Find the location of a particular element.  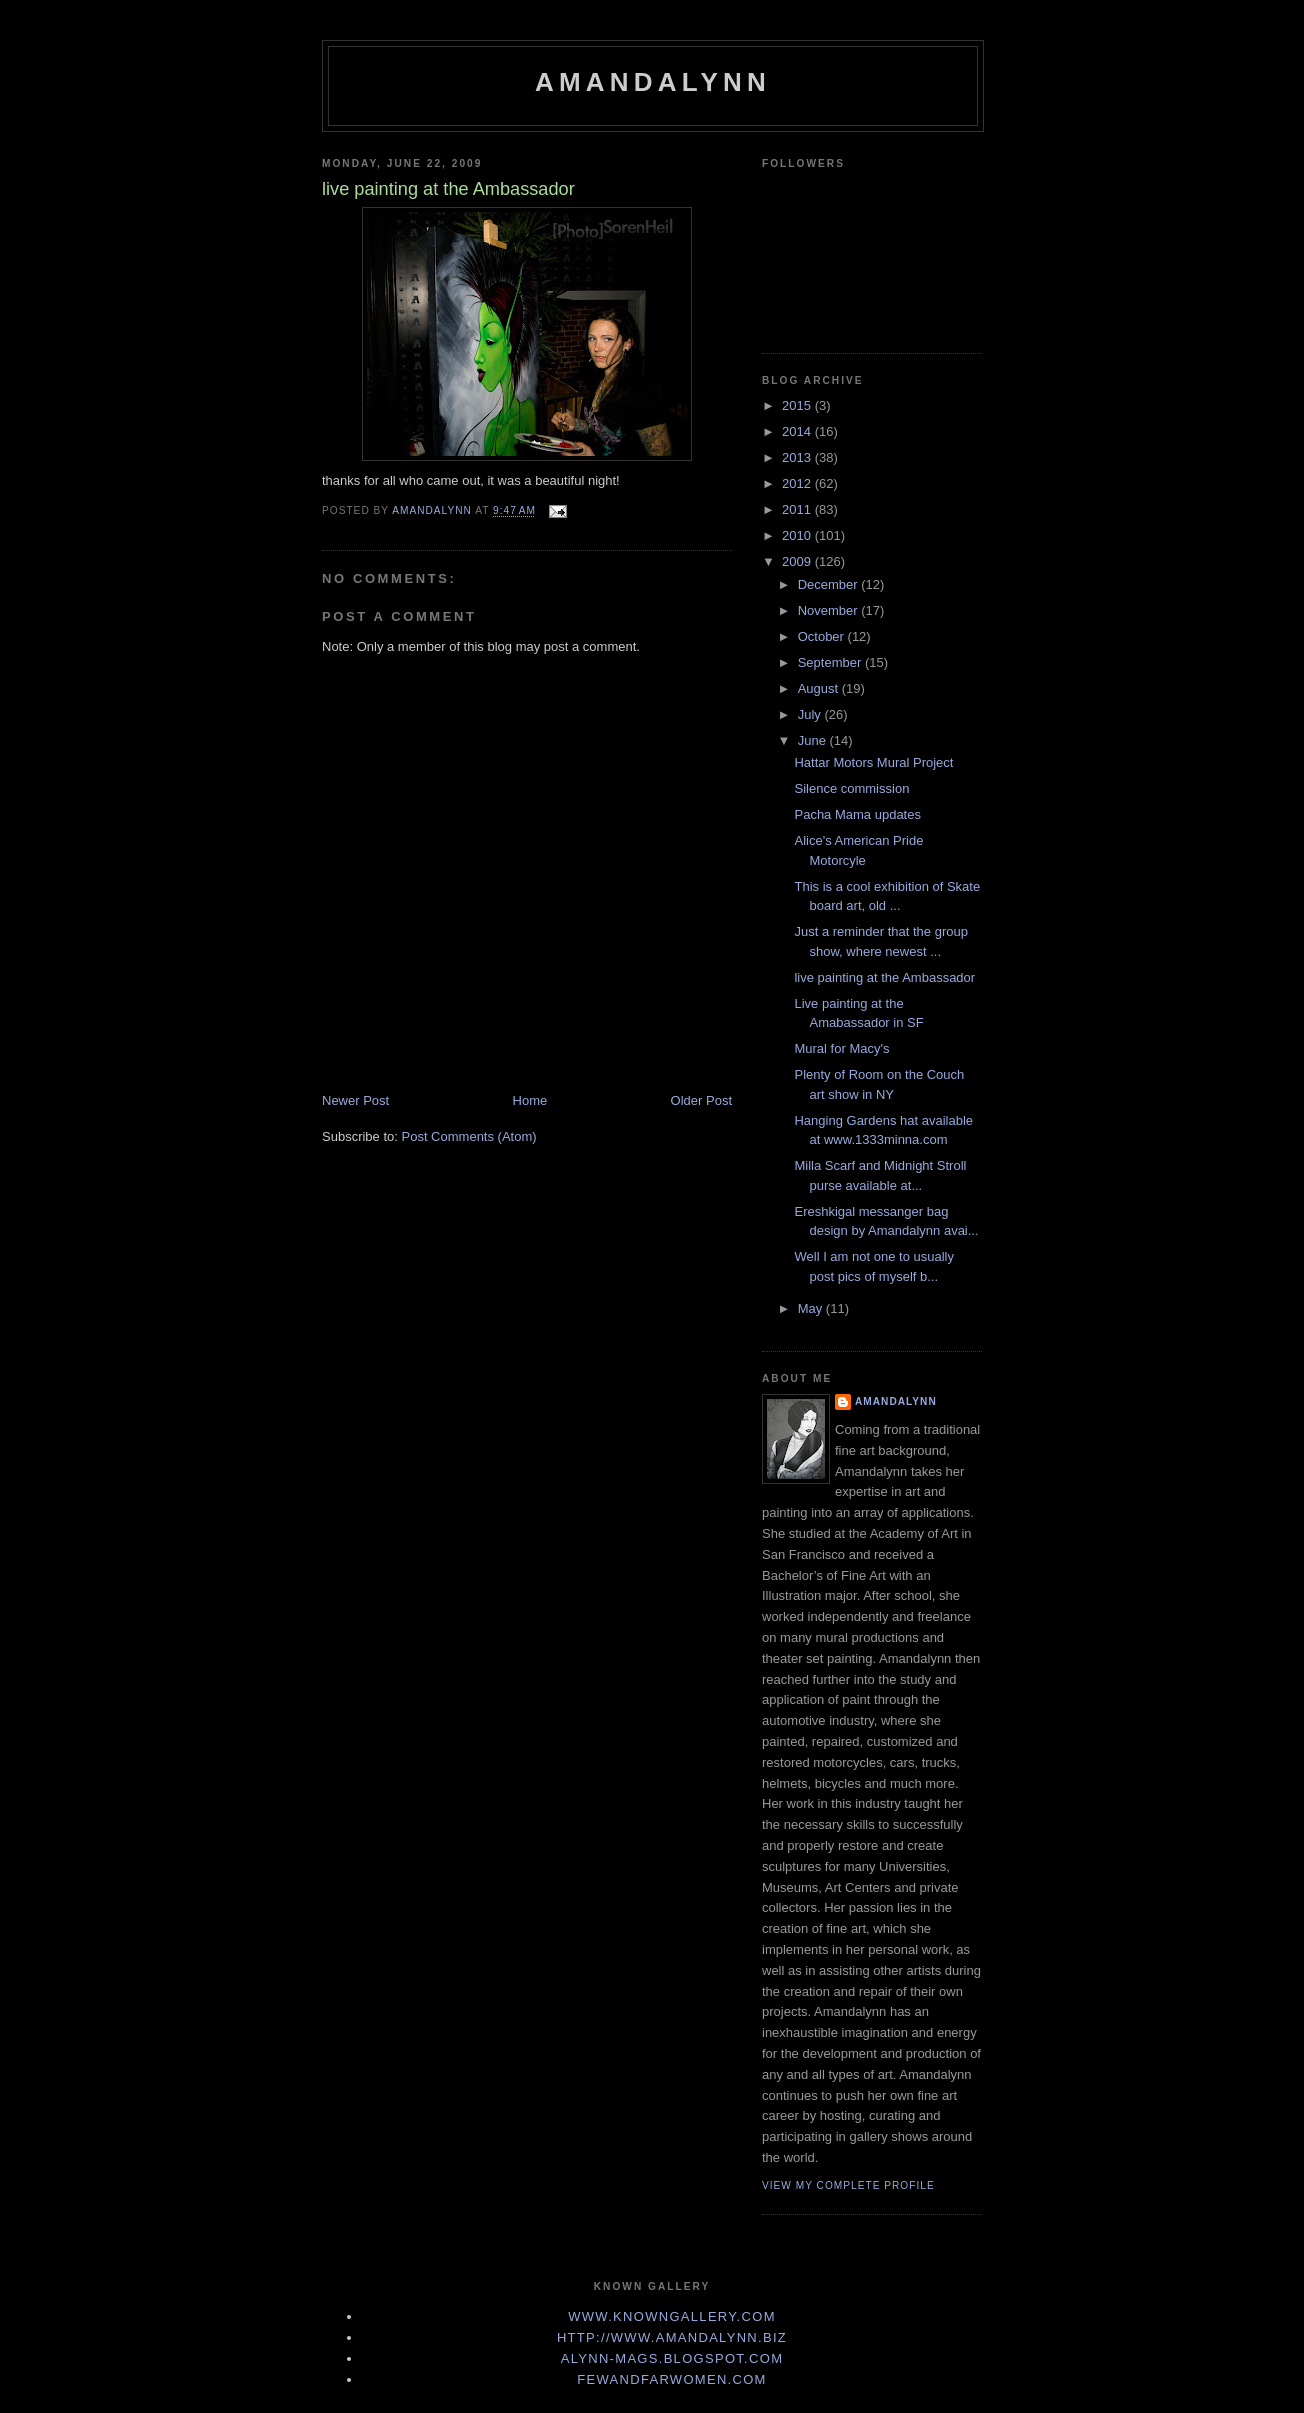

Mural for Macy's is located at coordinates (841, 1048).